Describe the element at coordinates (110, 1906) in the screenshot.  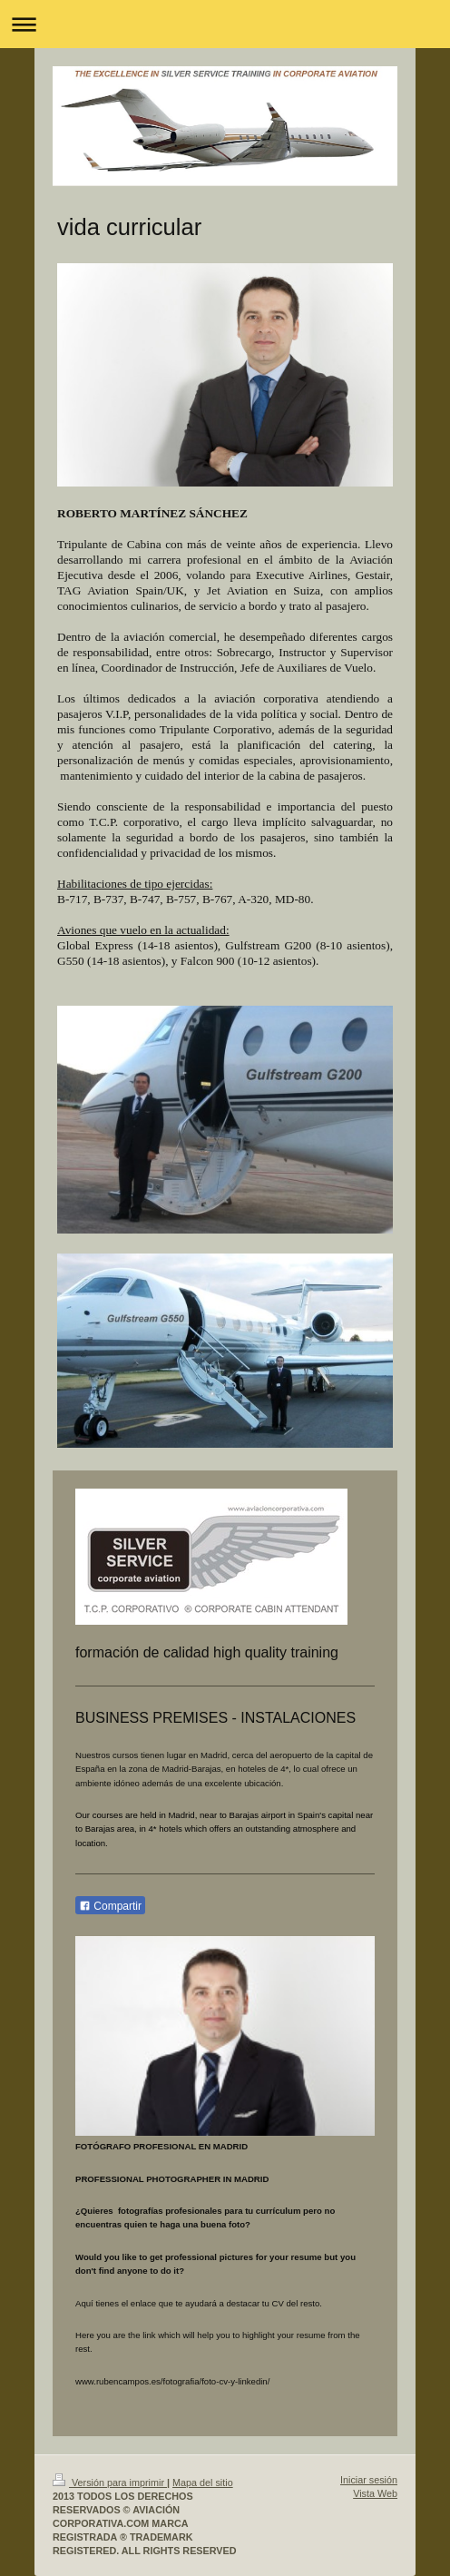
I see `Compartir` at that location.